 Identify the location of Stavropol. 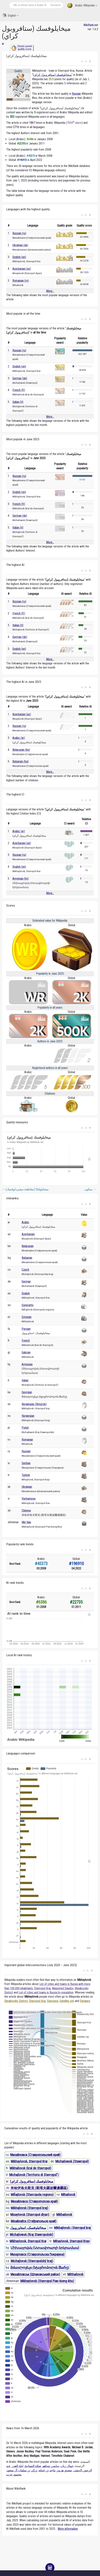
(52, 2001).